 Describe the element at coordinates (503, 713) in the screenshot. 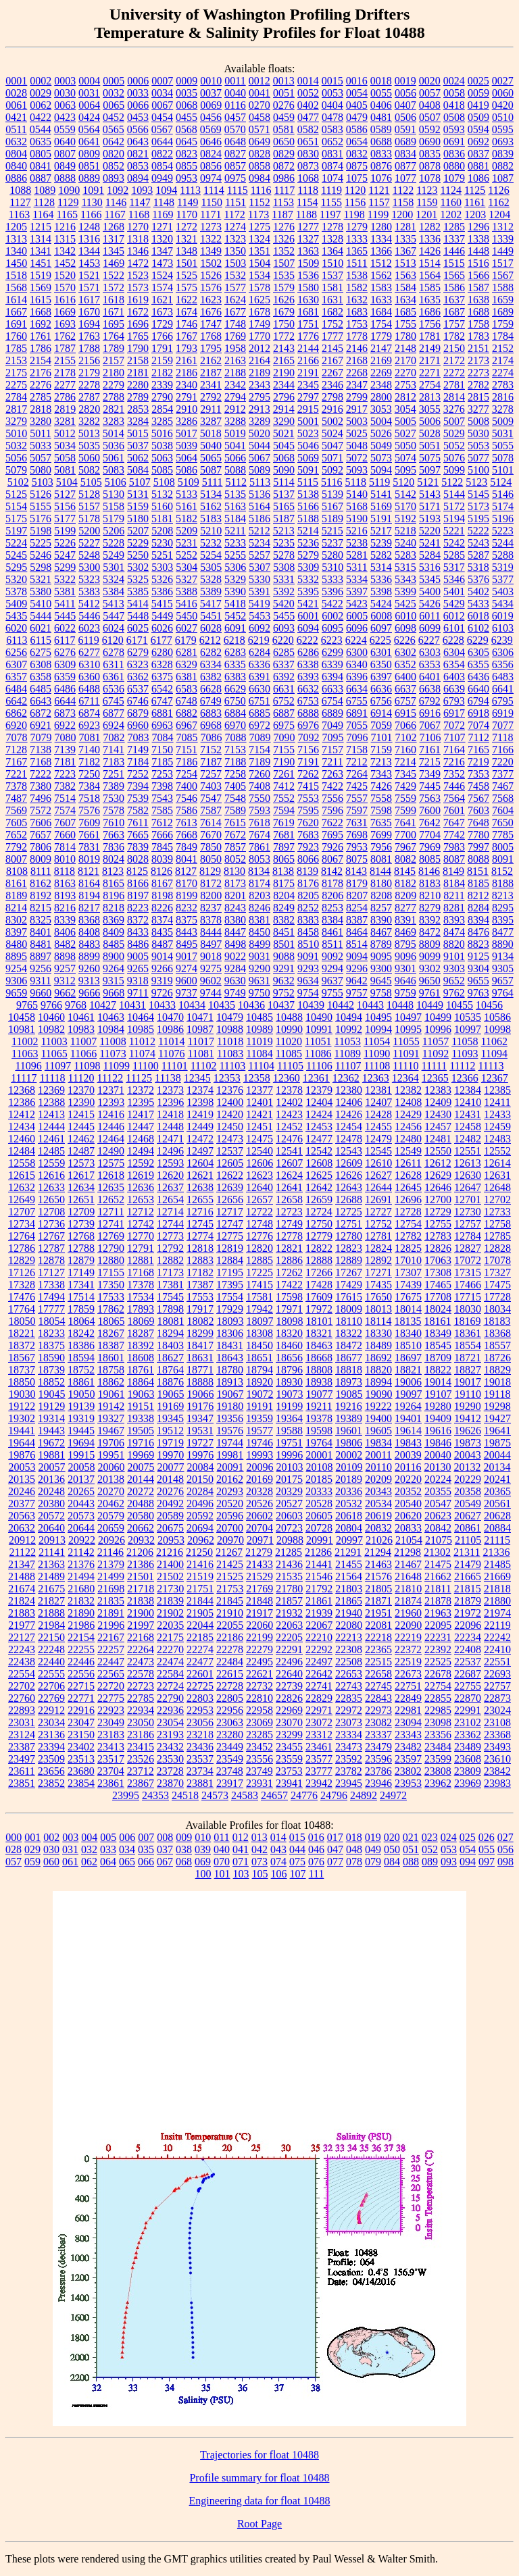

I see `6919` at that location.